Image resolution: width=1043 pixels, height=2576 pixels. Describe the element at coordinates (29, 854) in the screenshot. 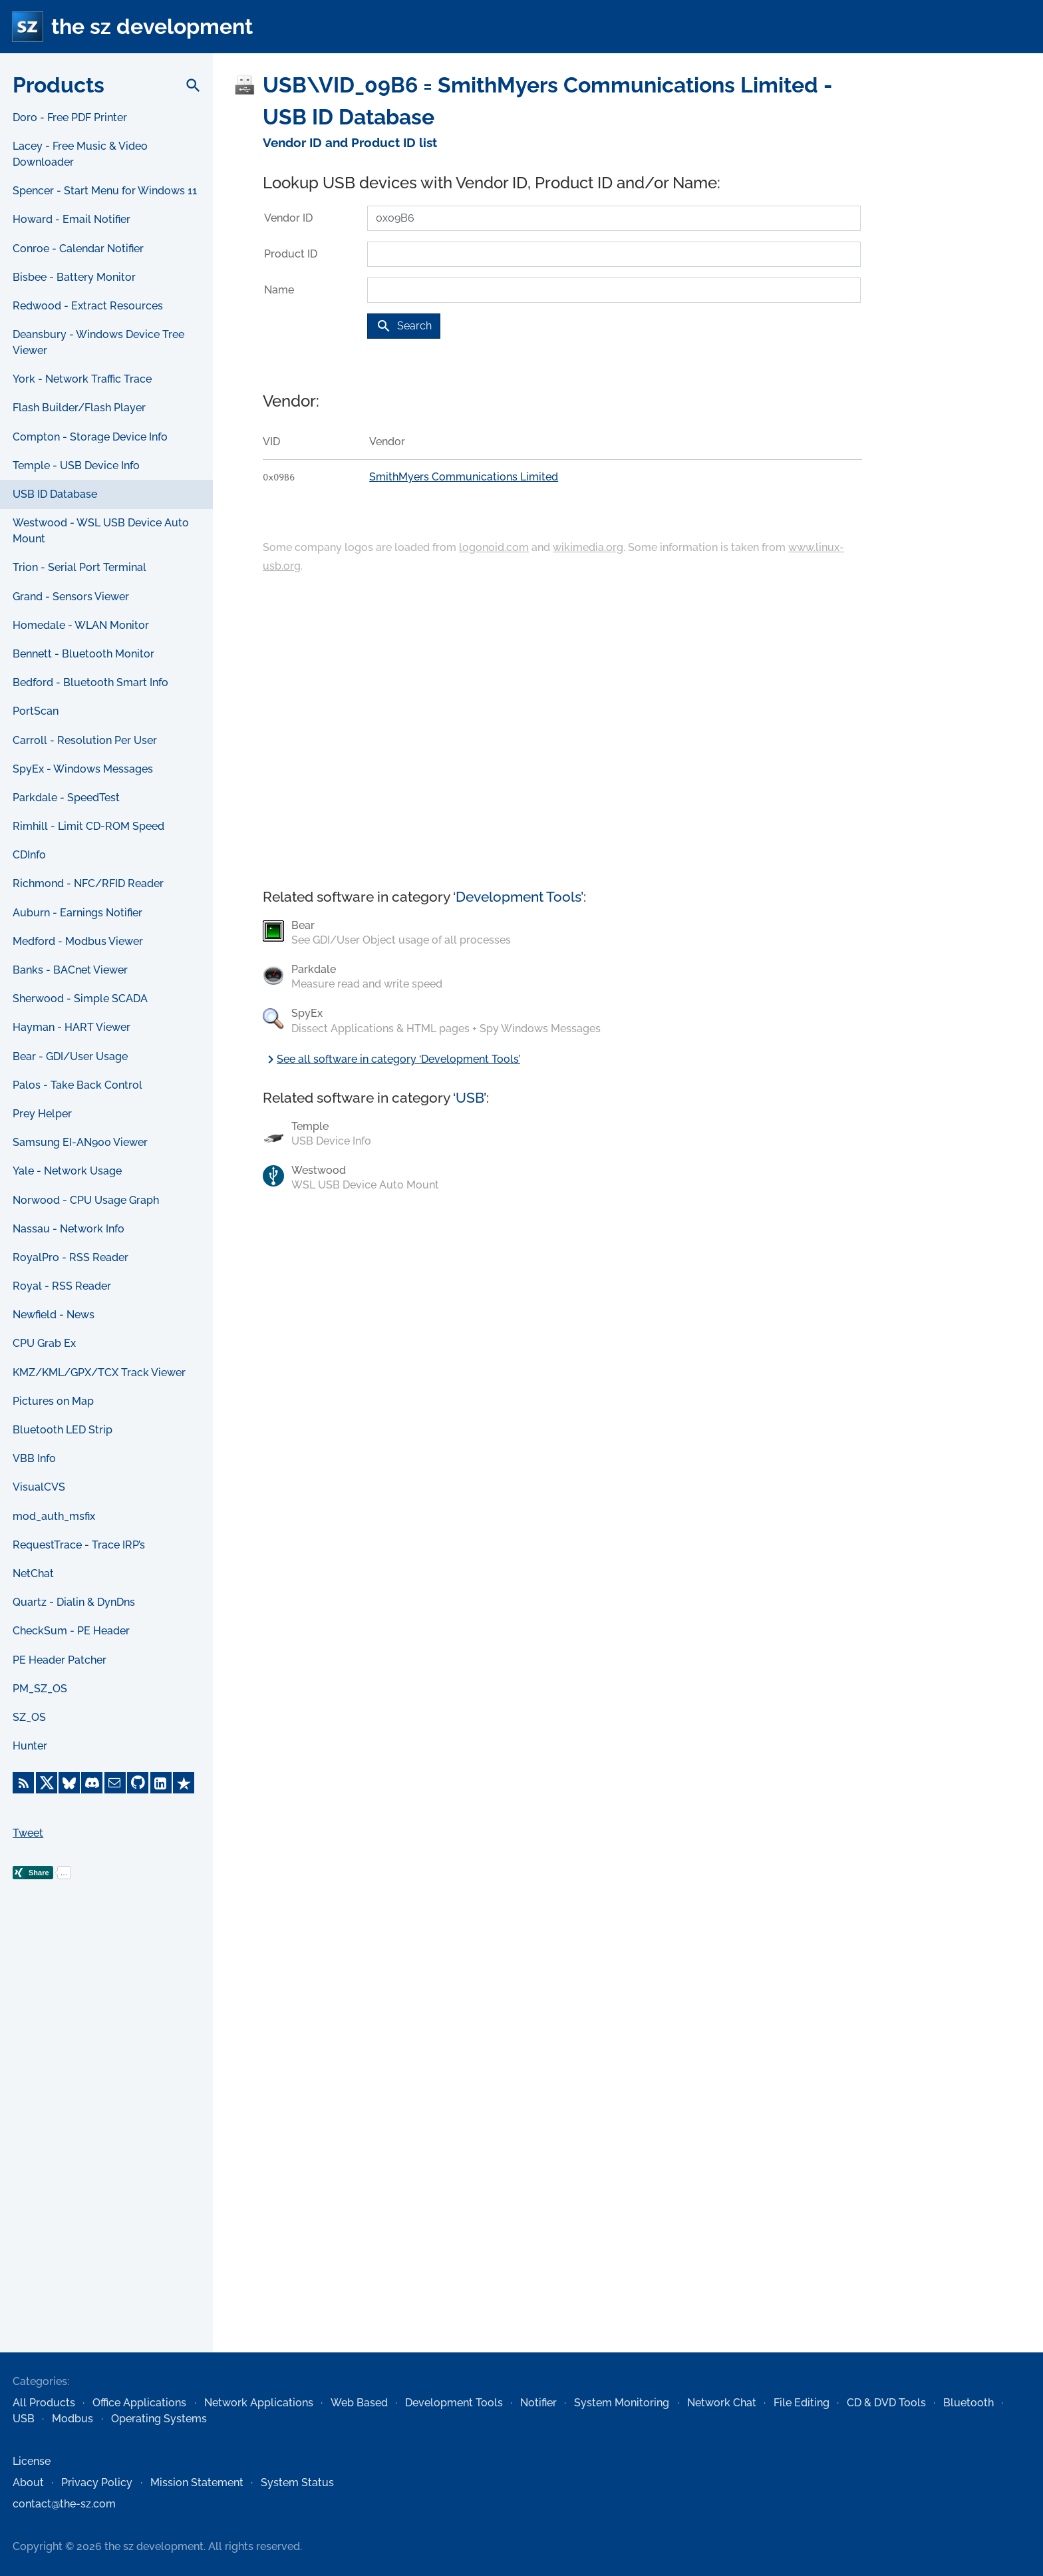

I see `CDInfo` at that location.